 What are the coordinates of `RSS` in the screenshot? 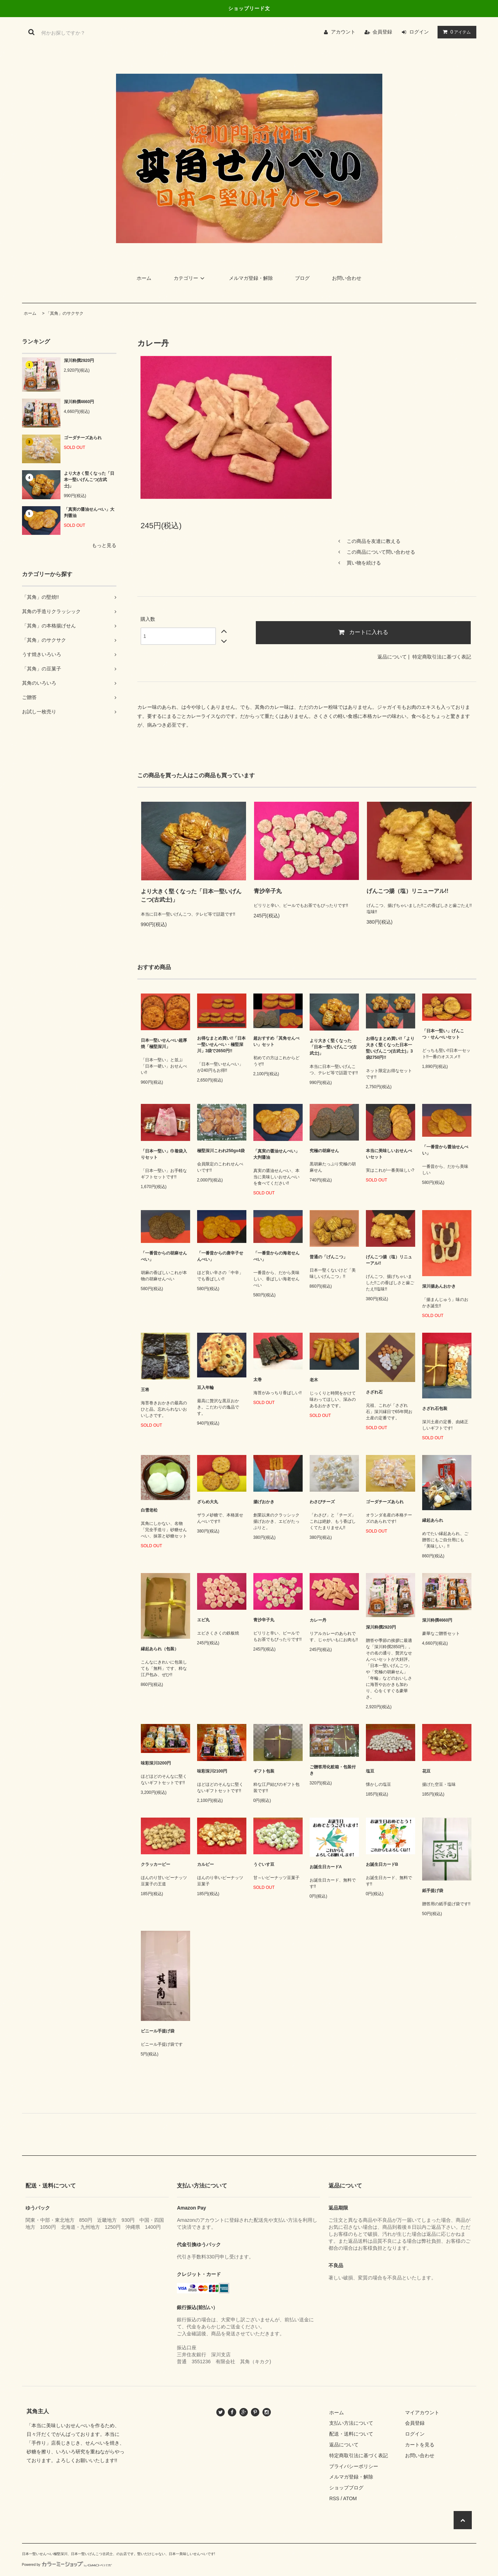 It's located at (334, 2498).